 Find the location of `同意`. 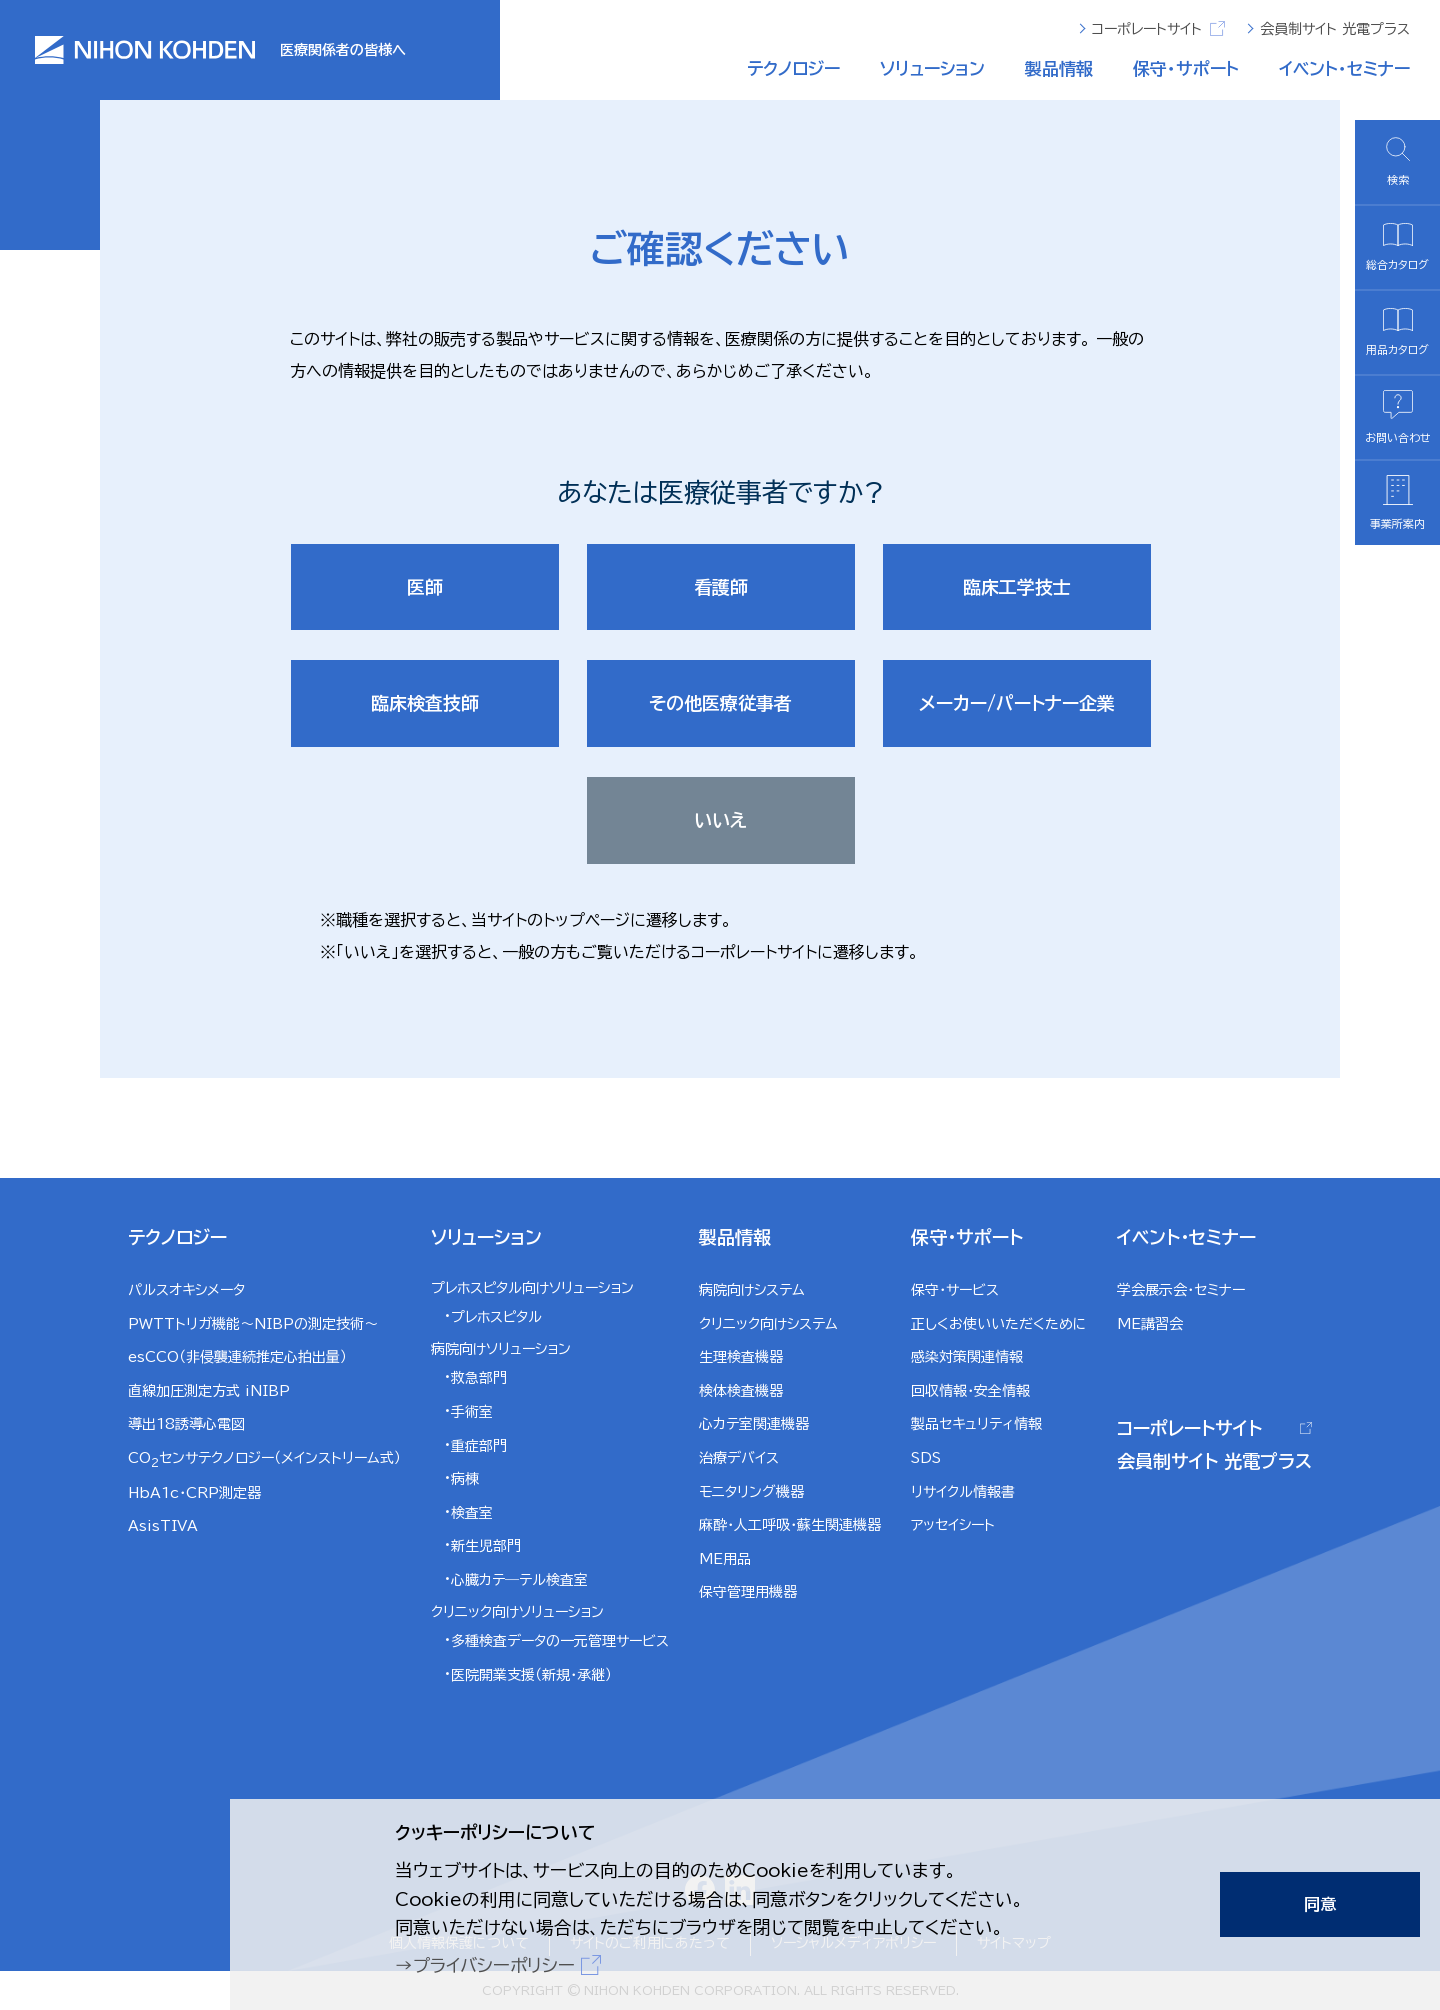

同意 is located at coordinates (1320, 1904).